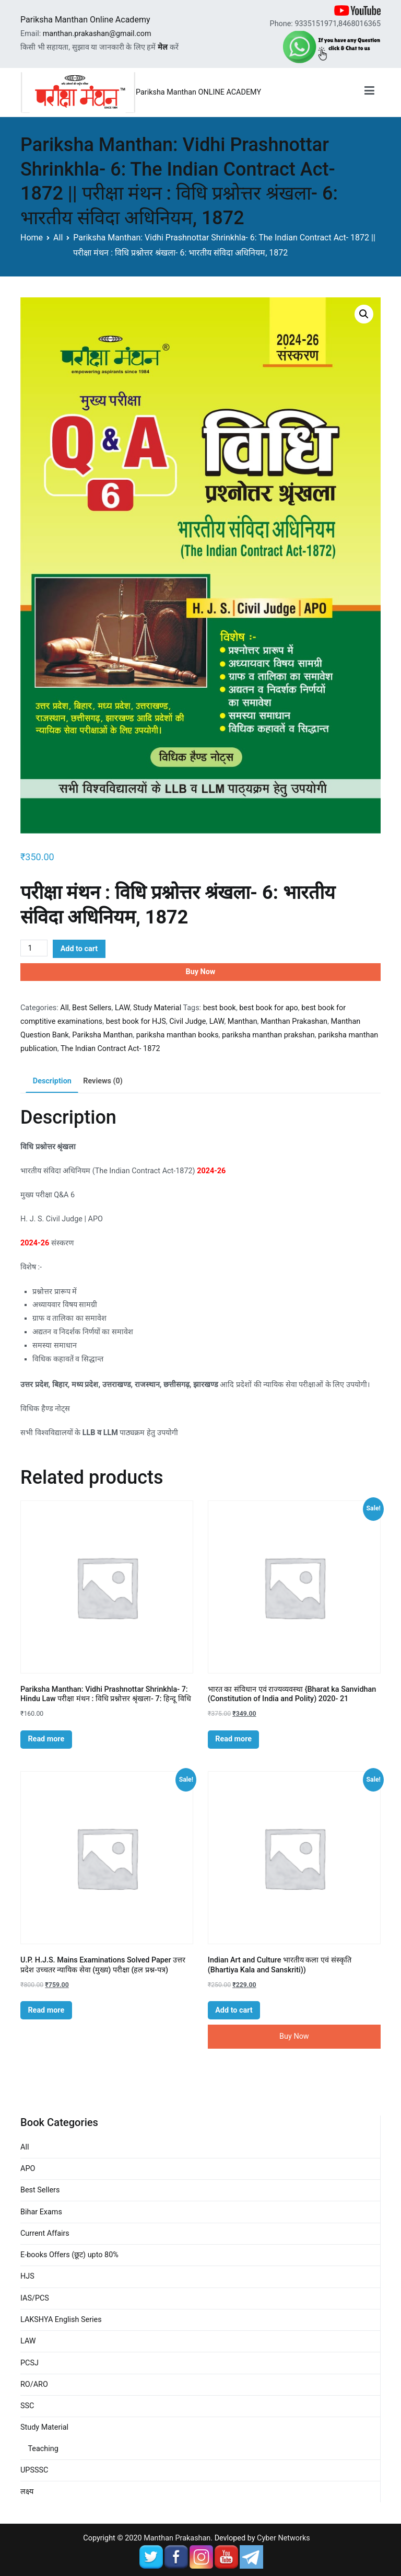  What do you see at coordinates (177, 1035) in the screenshot?
I see `pariksha manthan books` at bounding box center [177, 1035].